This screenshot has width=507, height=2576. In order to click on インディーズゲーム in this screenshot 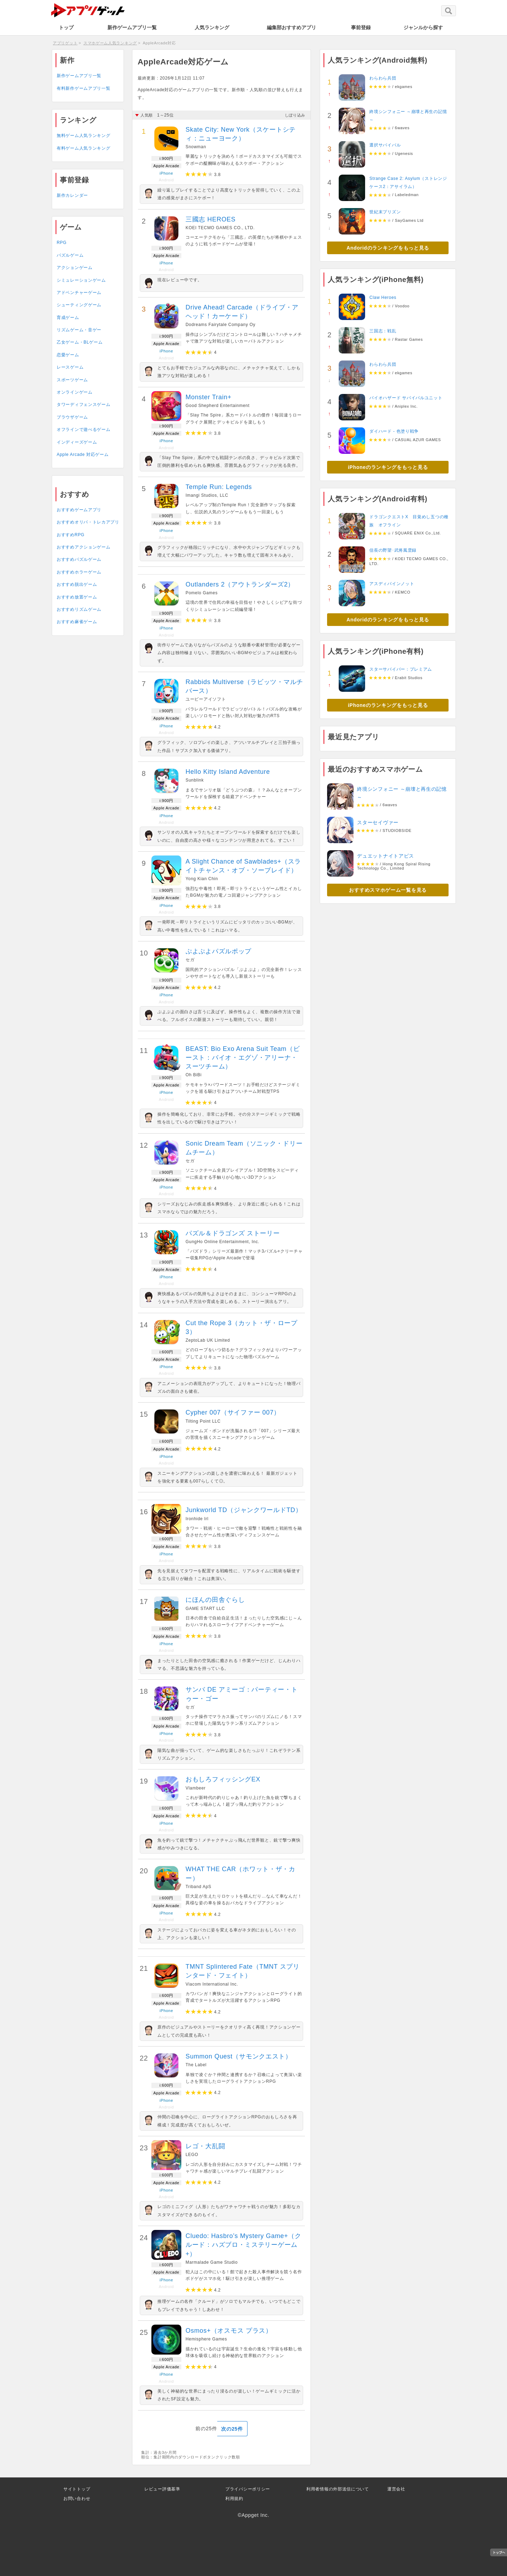, I will do `click(77, 442)`.